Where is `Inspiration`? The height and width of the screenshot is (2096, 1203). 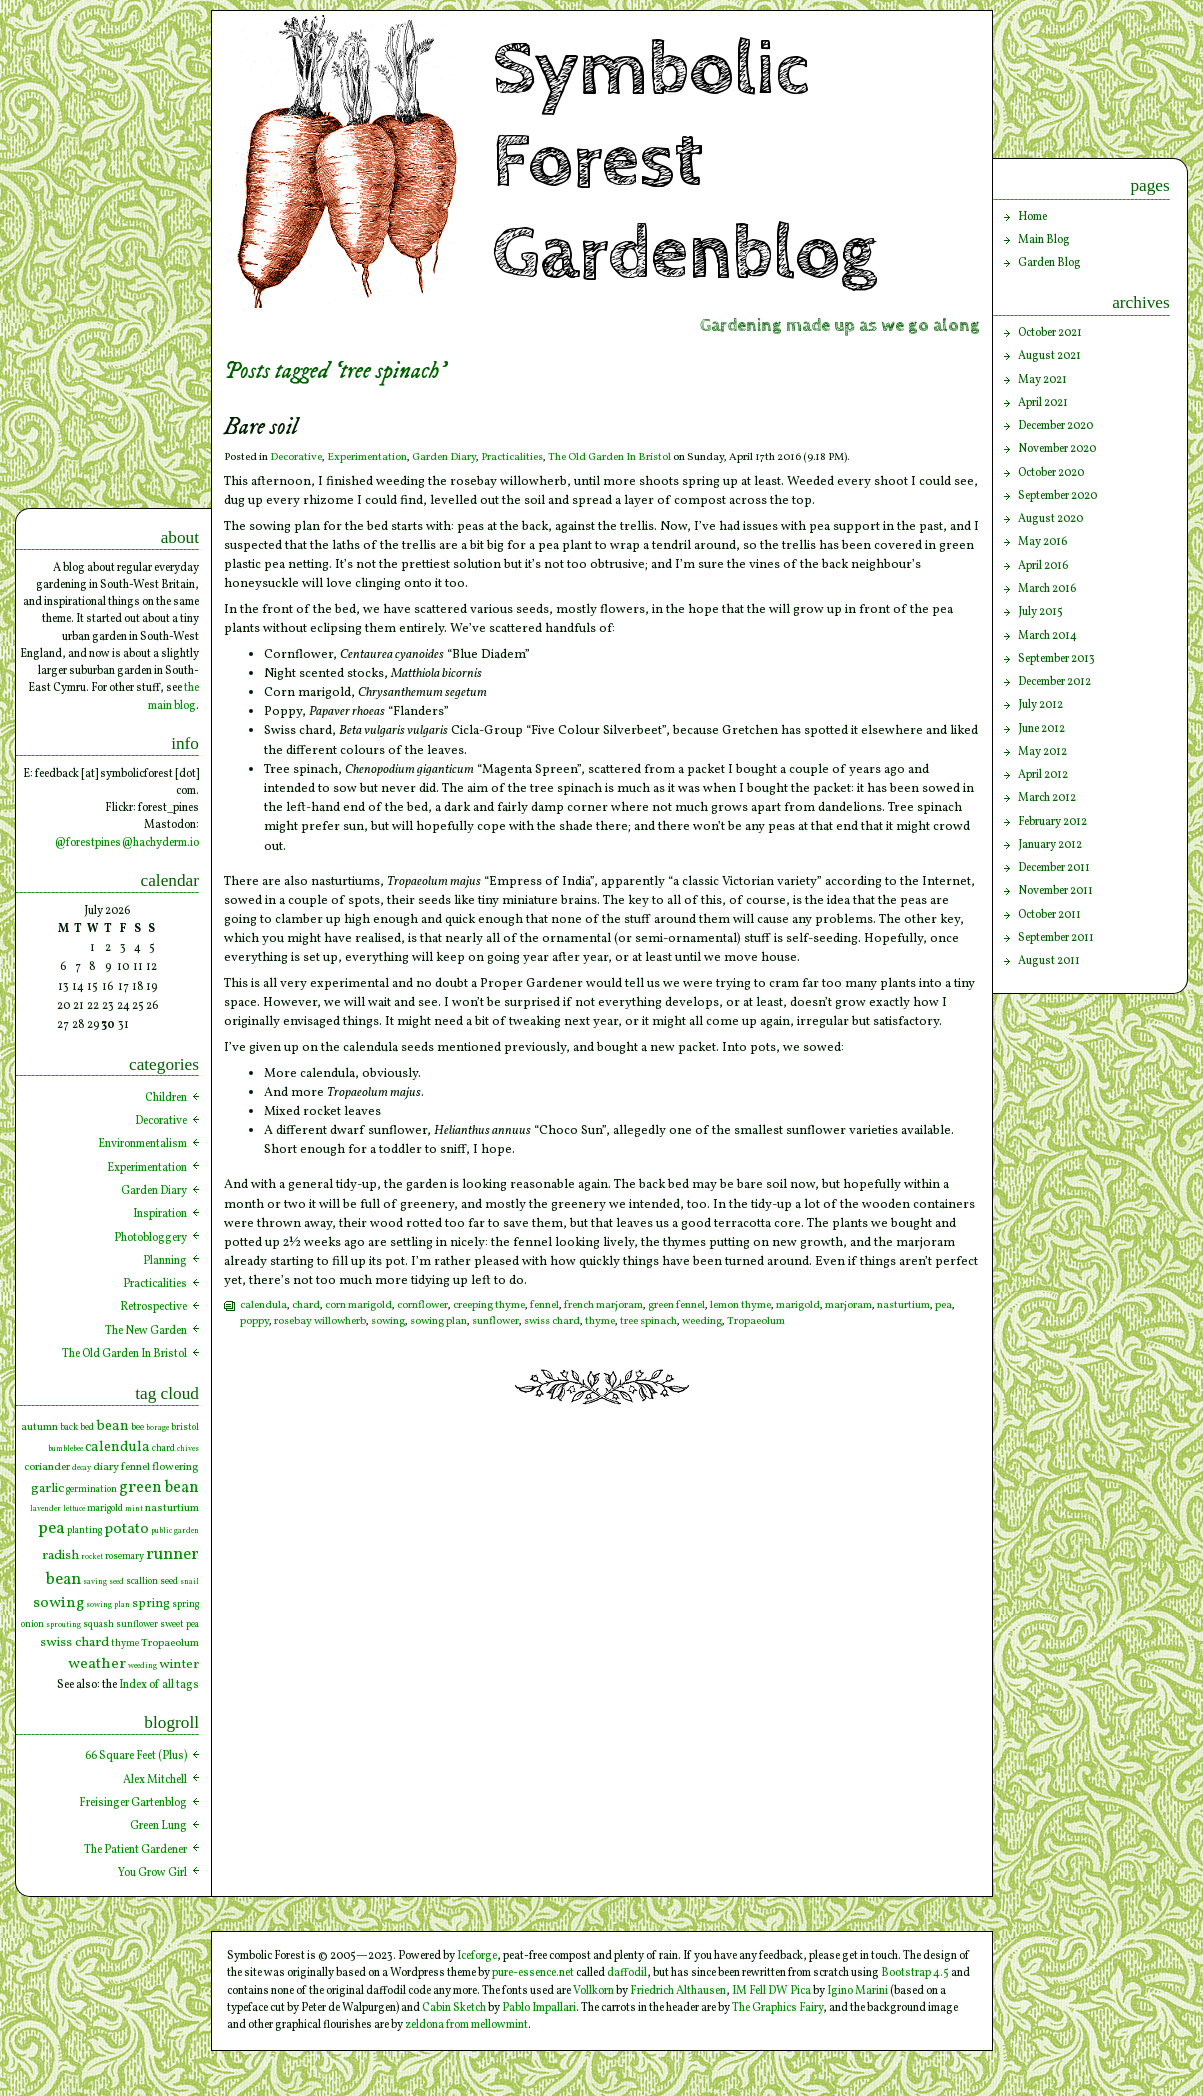
Inspiration is located at coordinates (160, 1214).